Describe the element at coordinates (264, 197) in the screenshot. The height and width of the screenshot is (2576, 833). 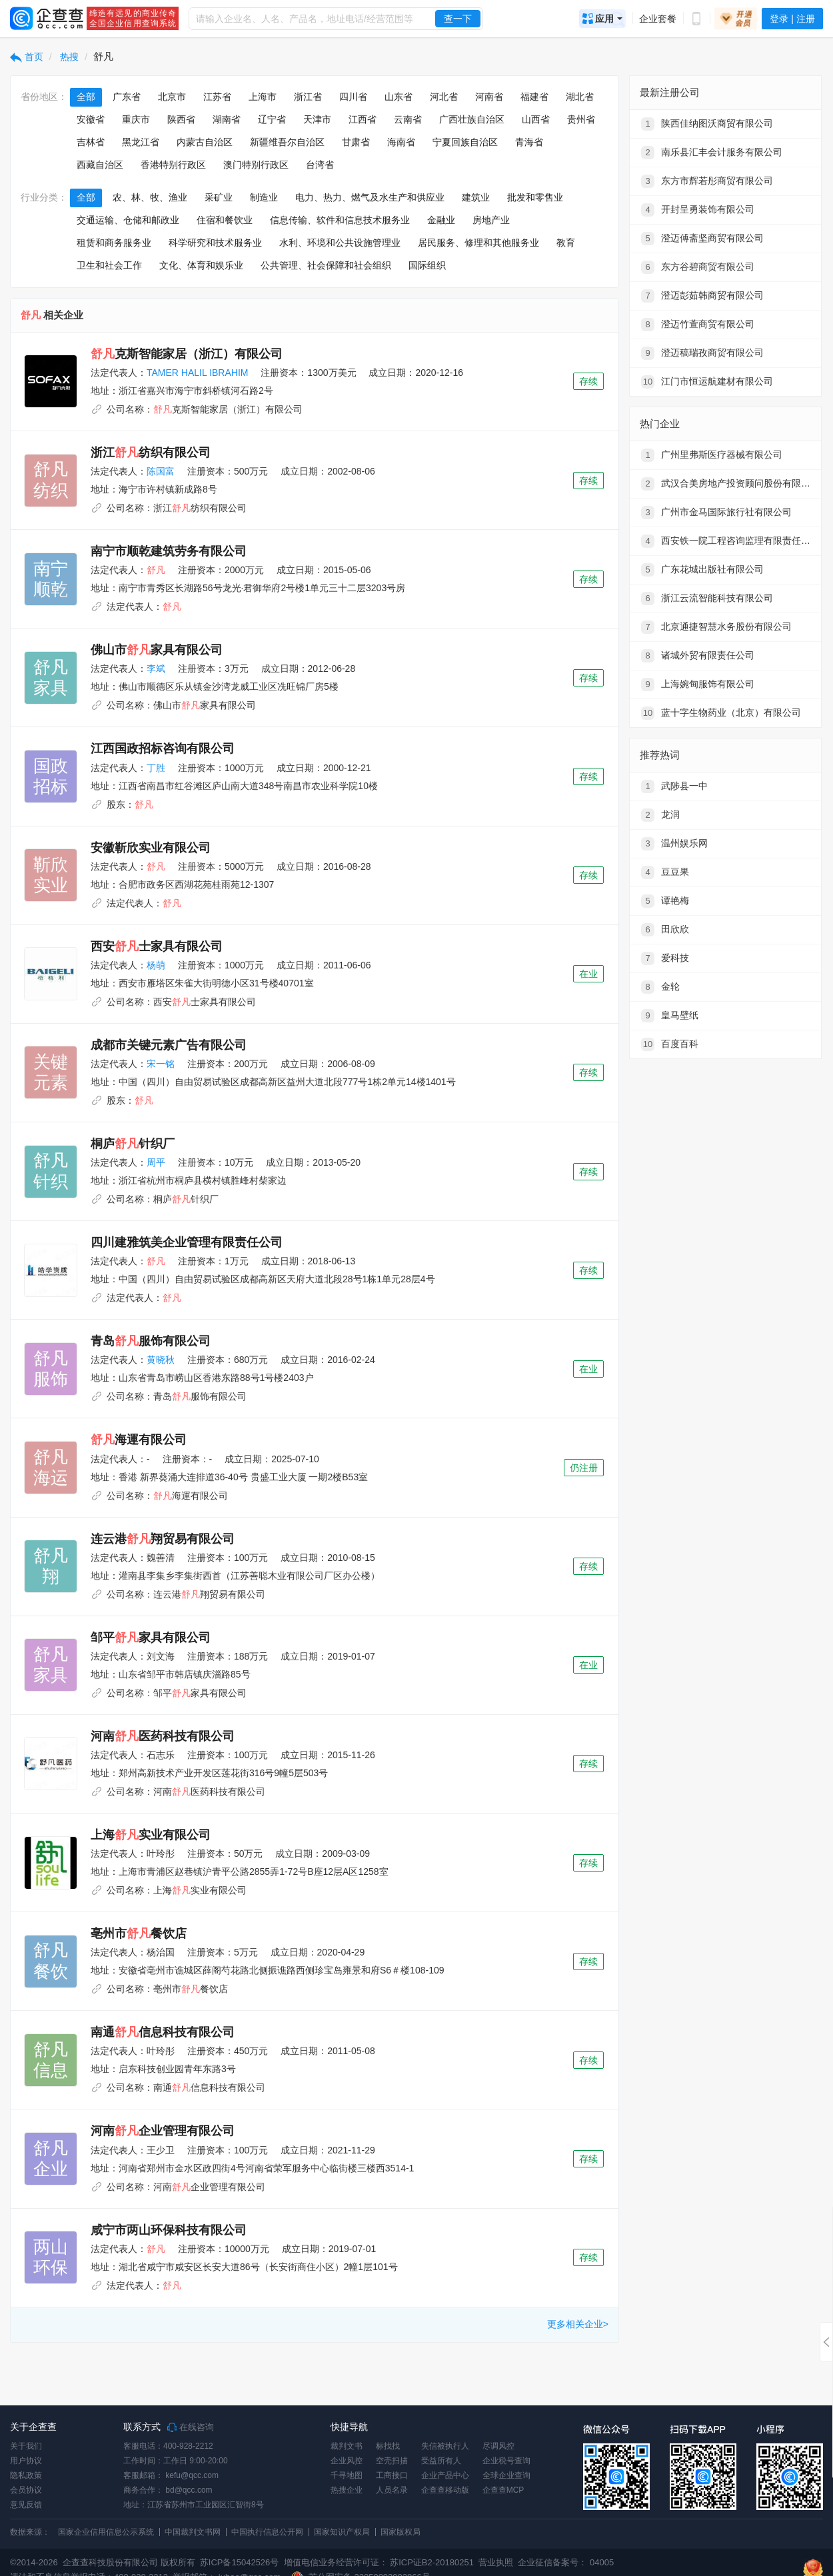
I see `制造业` at that location.